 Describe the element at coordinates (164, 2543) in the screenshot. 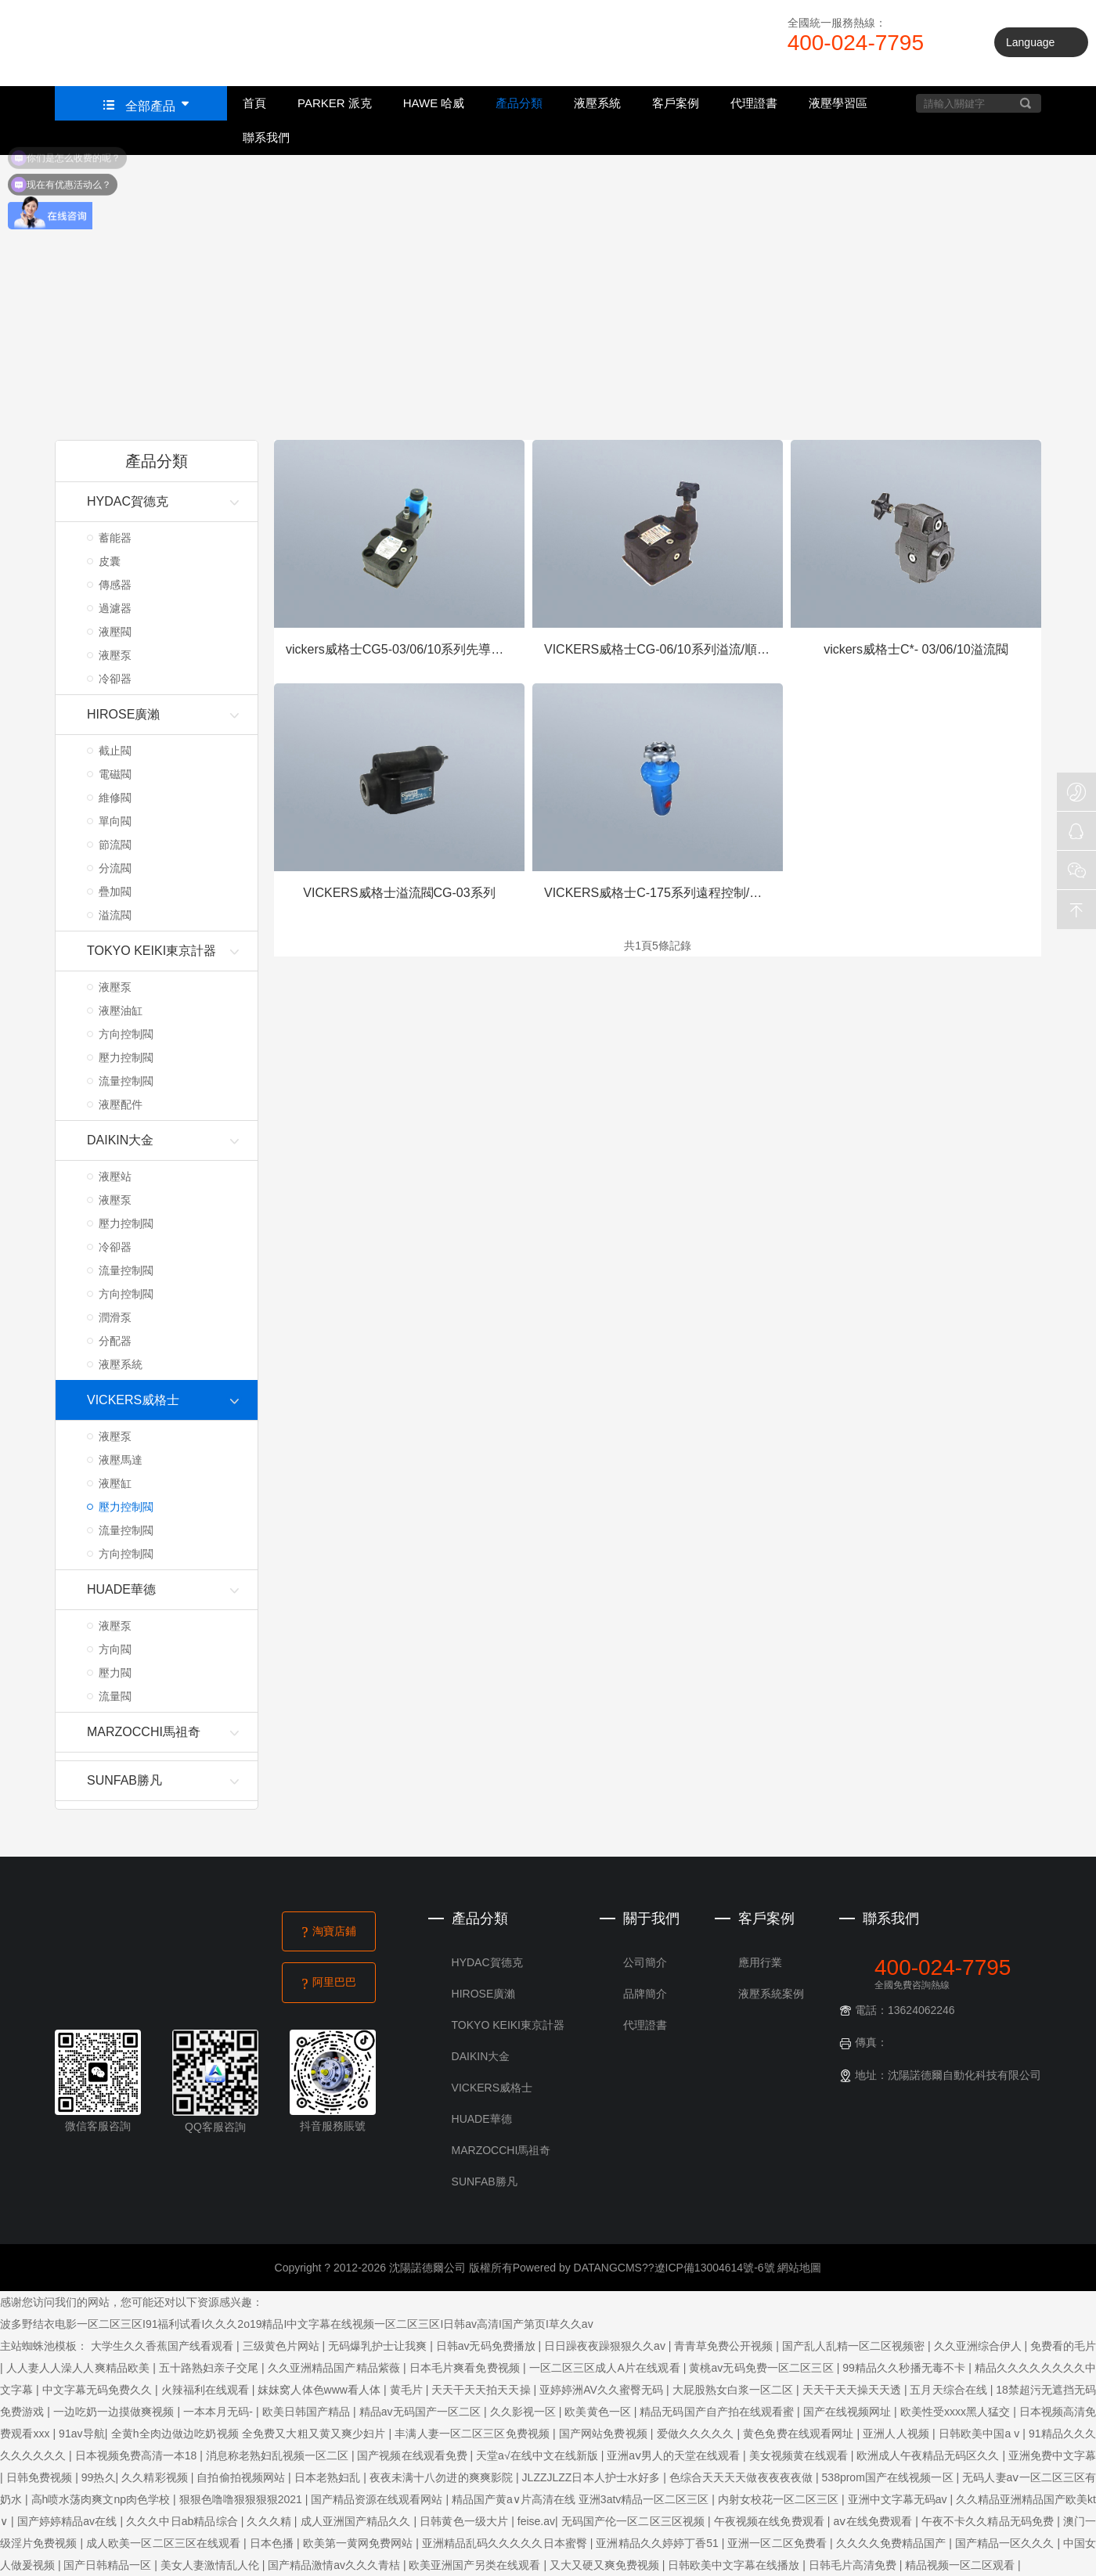

I see `成人欧美一区二区三区在线观看` at that location.